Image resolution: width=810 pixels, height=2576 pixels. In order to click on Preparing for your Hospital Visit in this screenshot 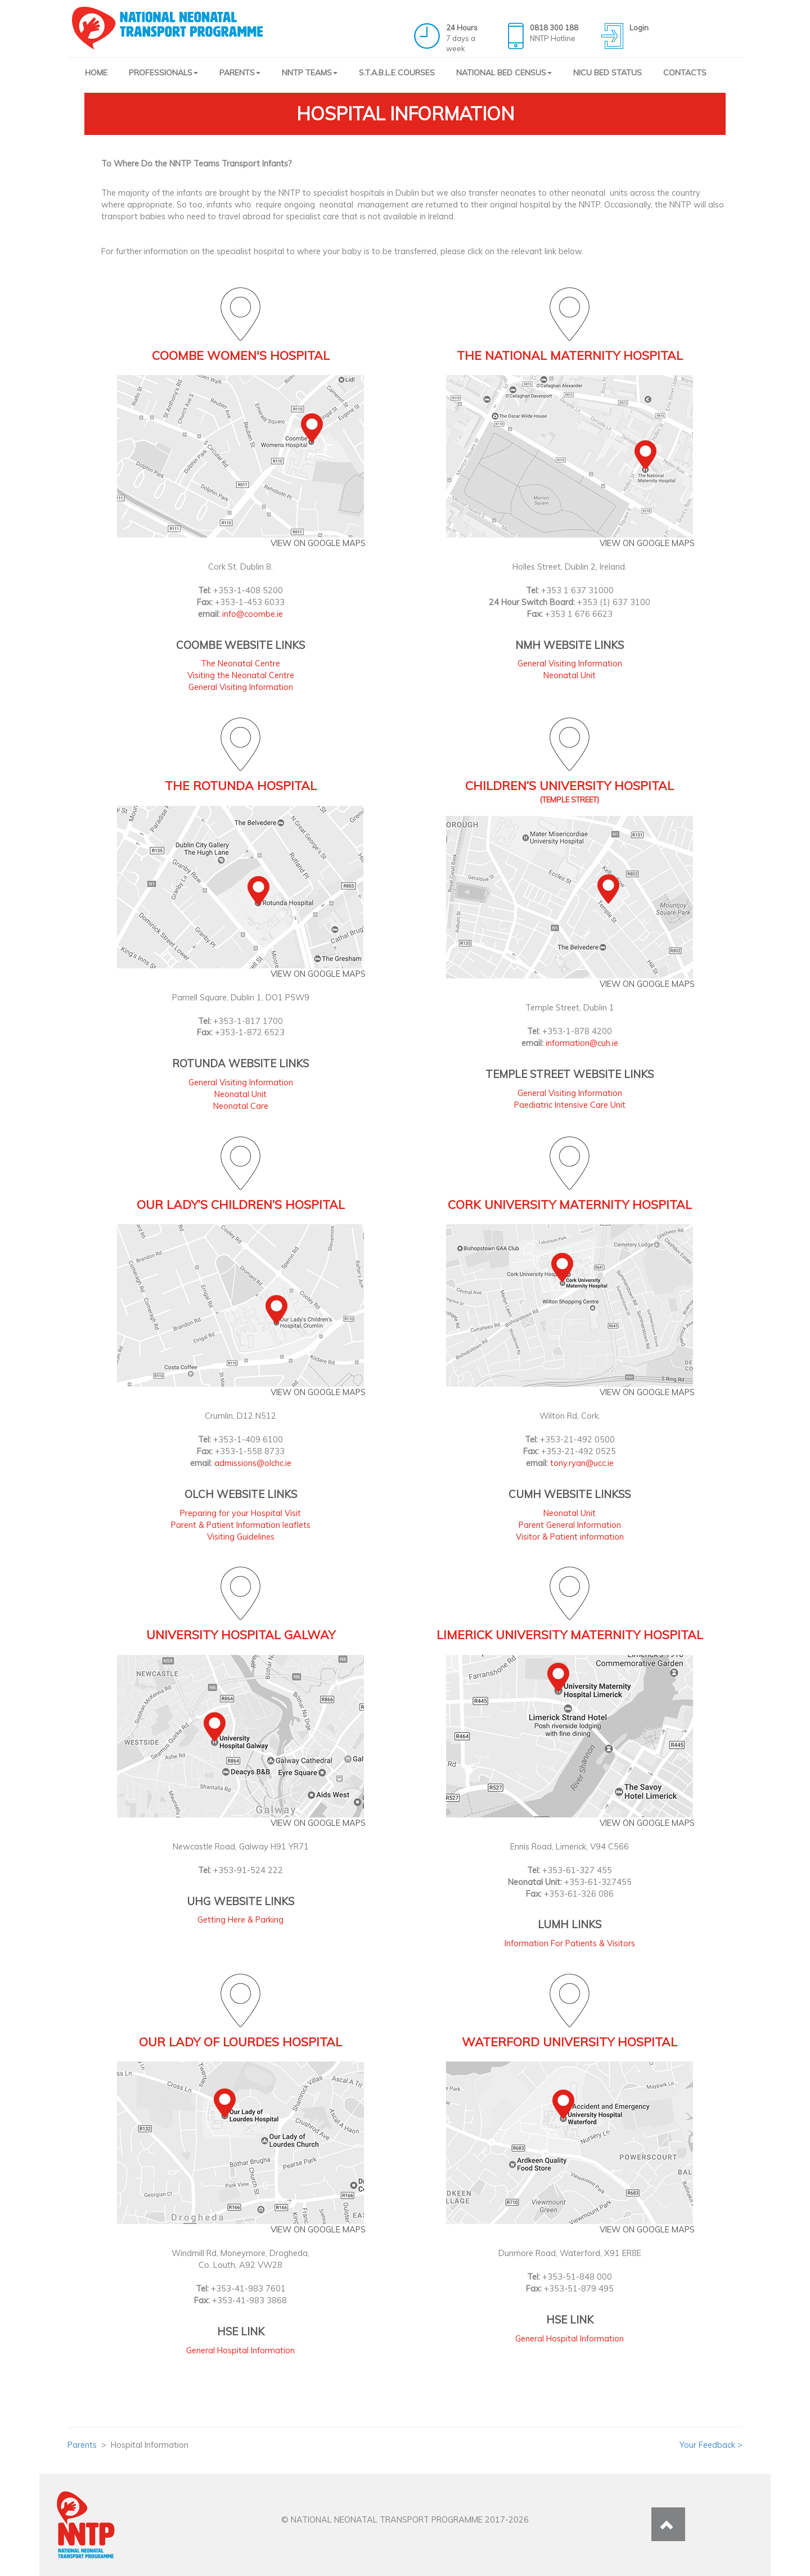, I will do `click(240, 1513)`.